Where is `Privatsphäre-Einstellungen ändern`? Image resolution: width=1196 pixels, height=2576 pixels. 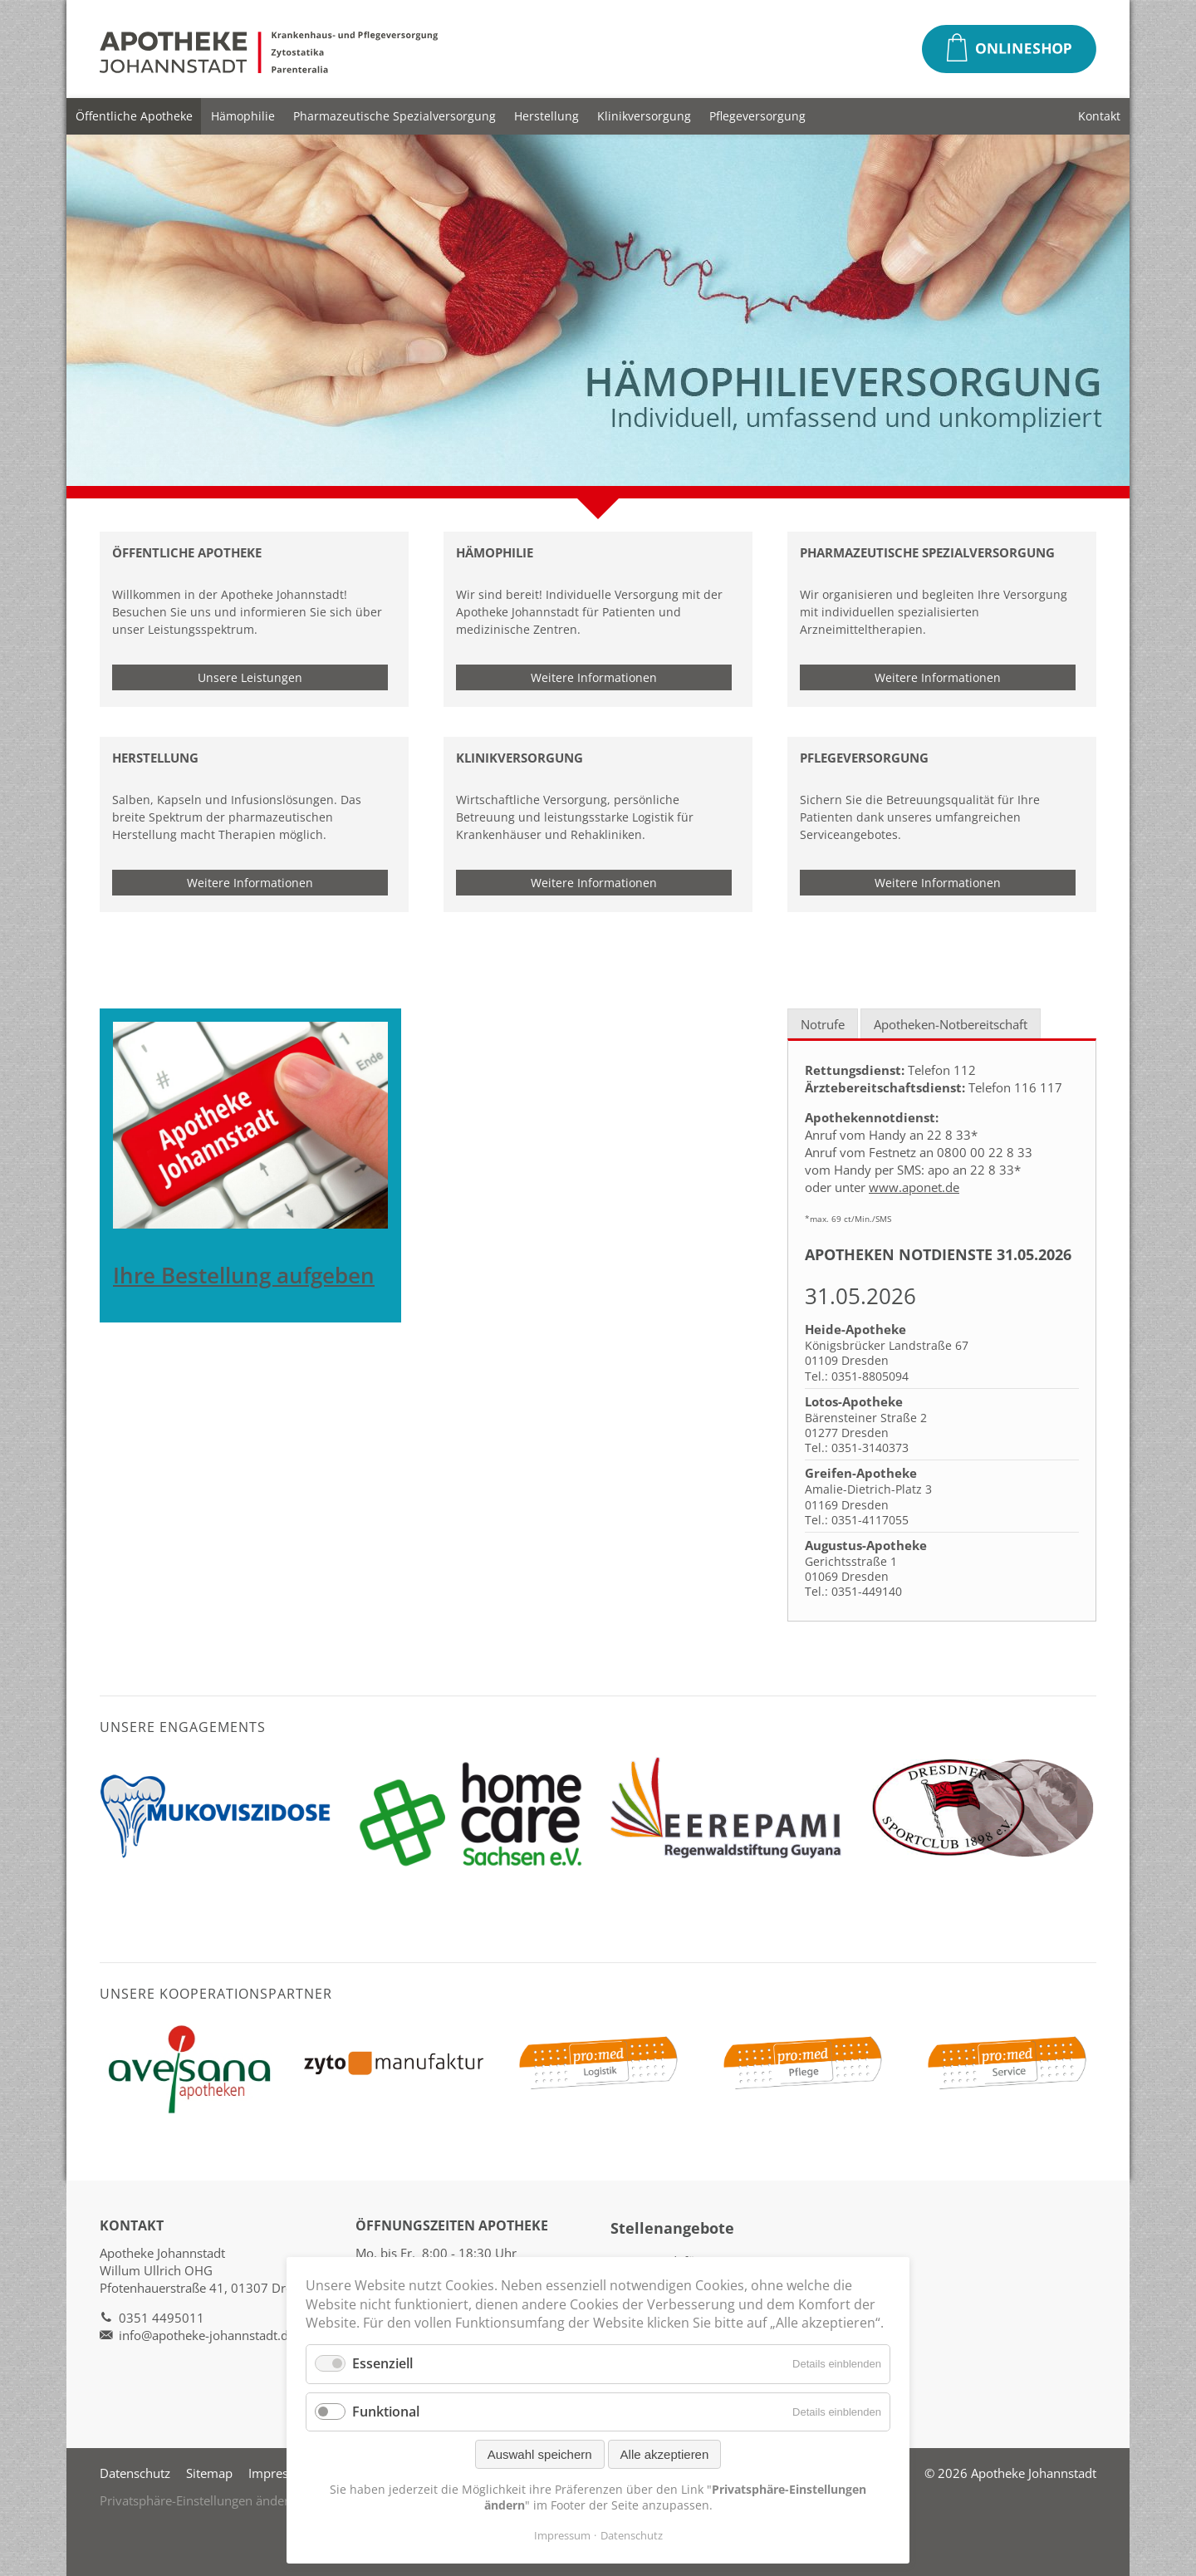 Privatsphäre-Einstellungen ändern is located at coordinates (198, 2500).